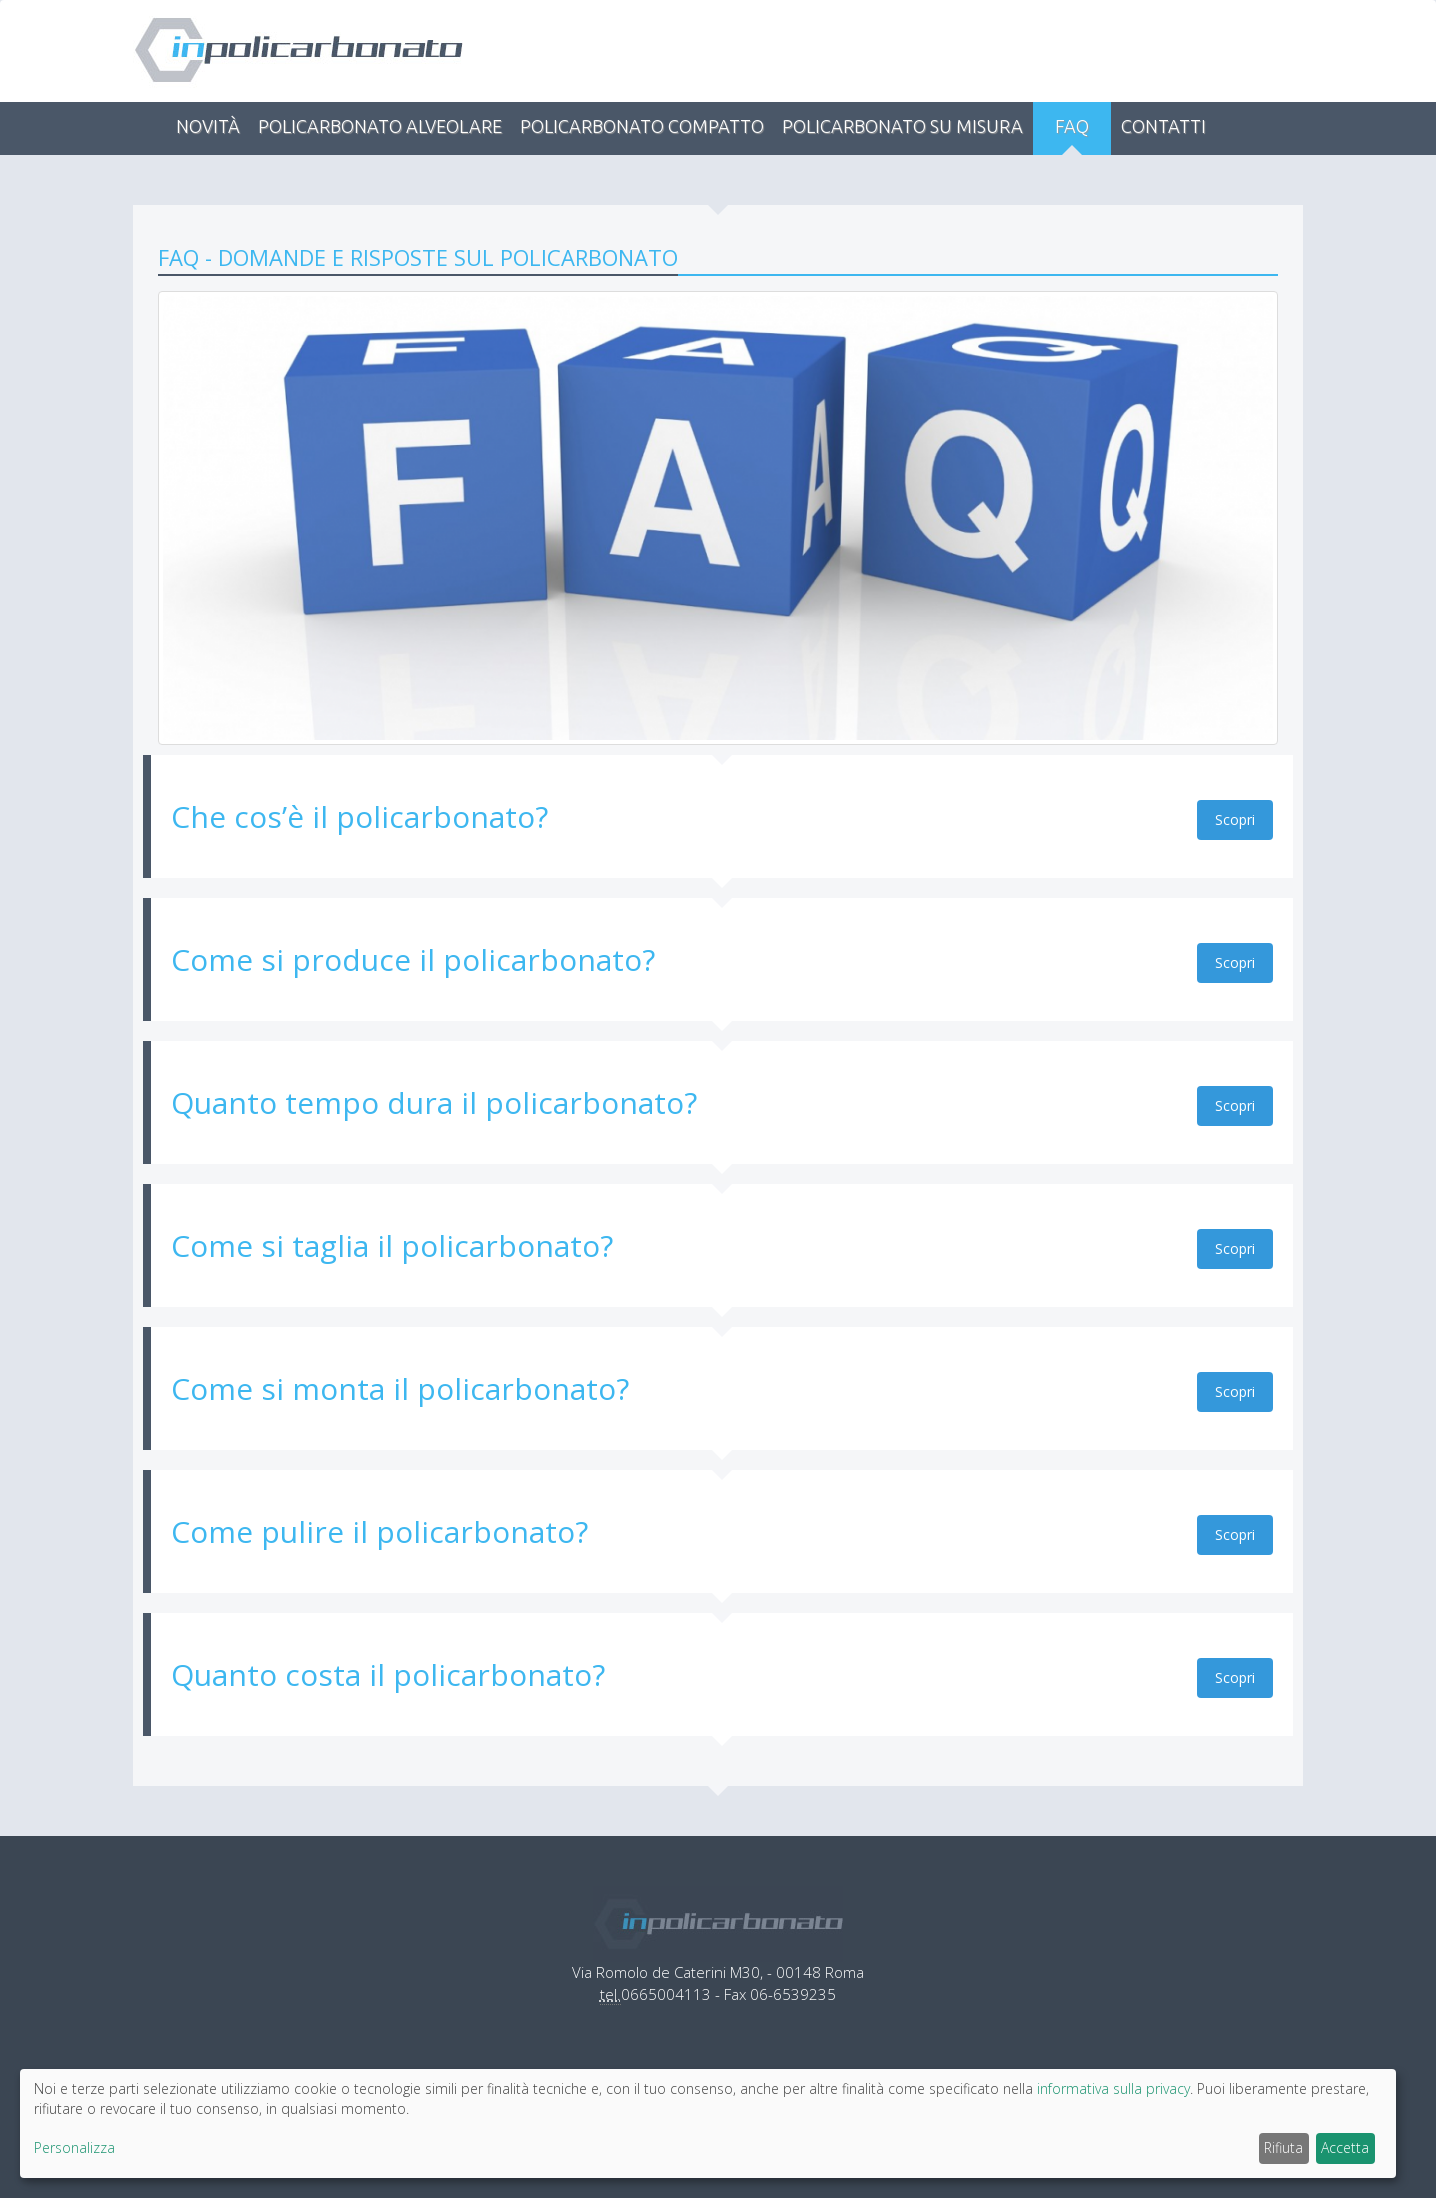 The width and height of the screenshot is (1436, 2198). What do you see at coordinates (388, 1674) in the screenshot?
I see `Quanto costa il policarbonato?` at bounding box center [388, 1674].